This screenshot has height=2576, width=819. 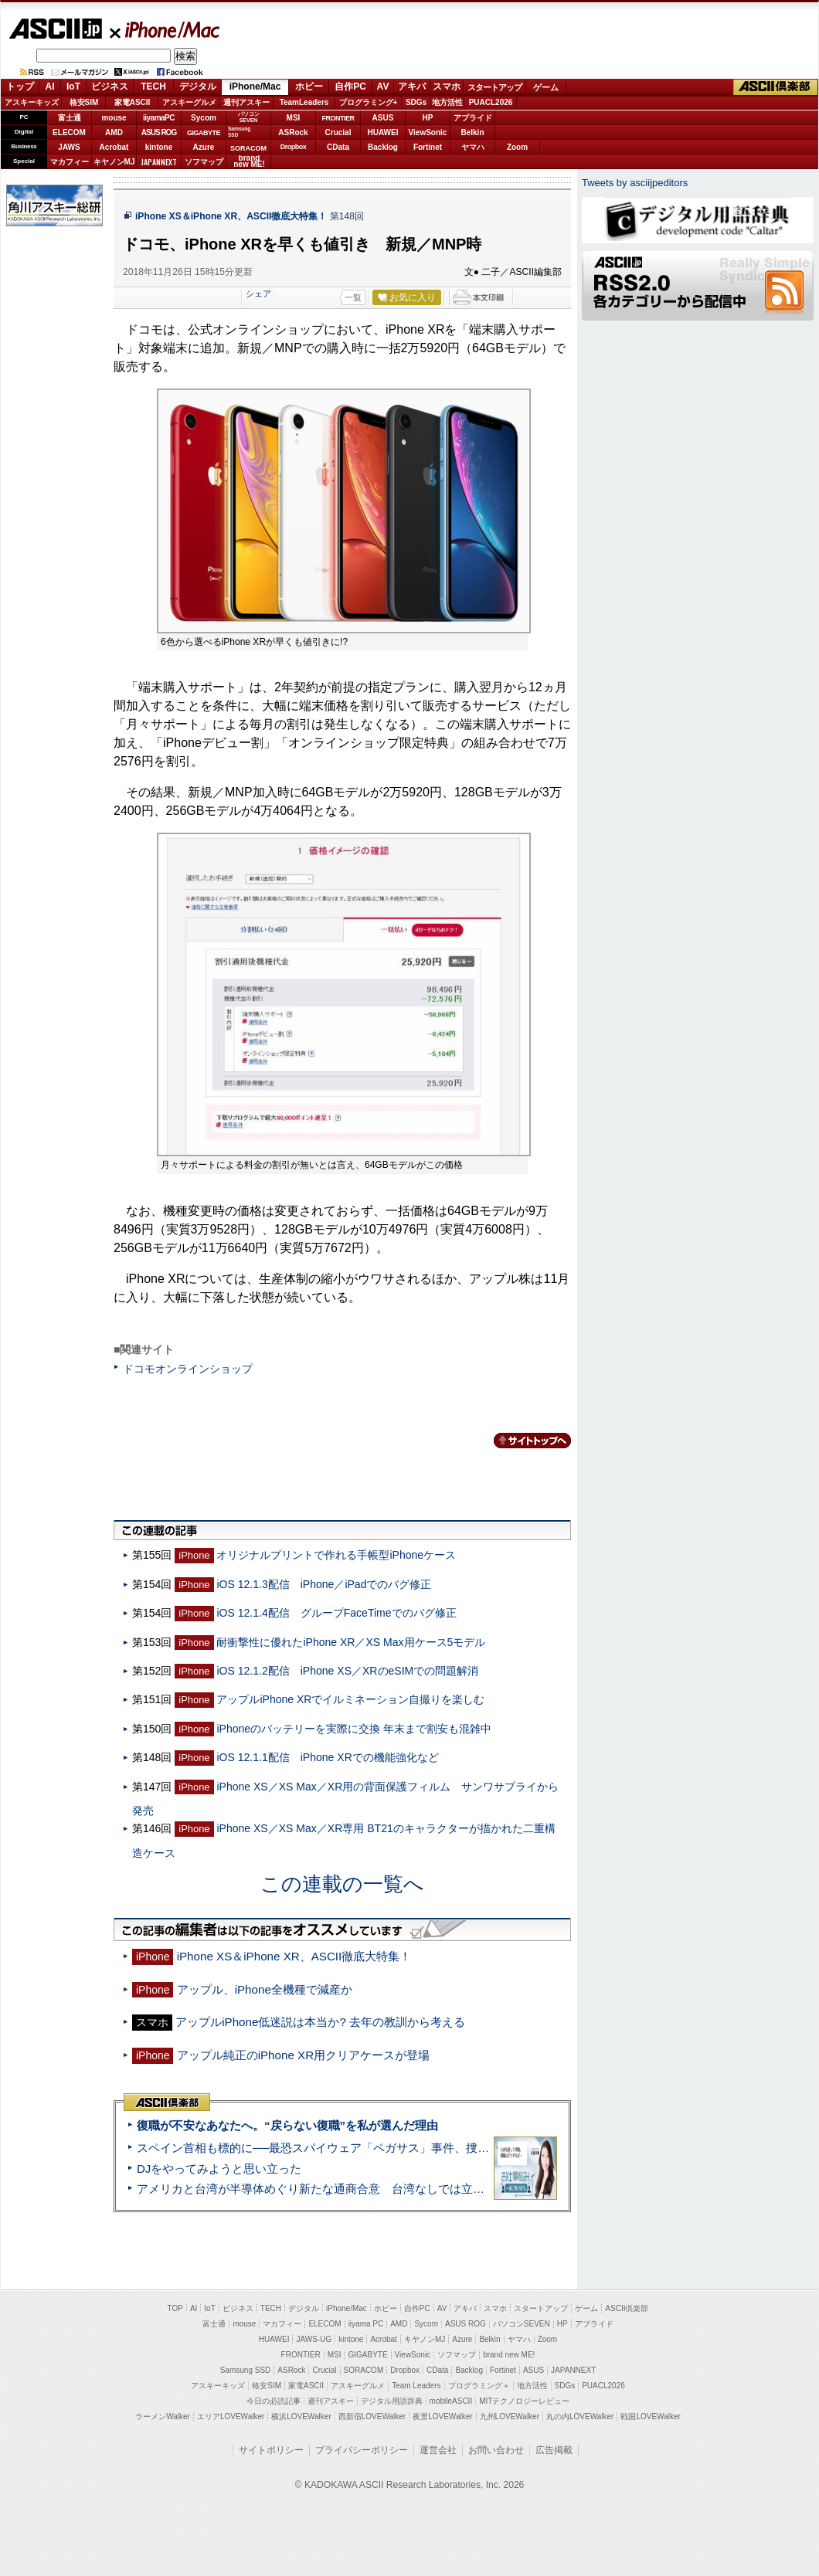 I want to click on ホビー, so click(x=309, y=86).